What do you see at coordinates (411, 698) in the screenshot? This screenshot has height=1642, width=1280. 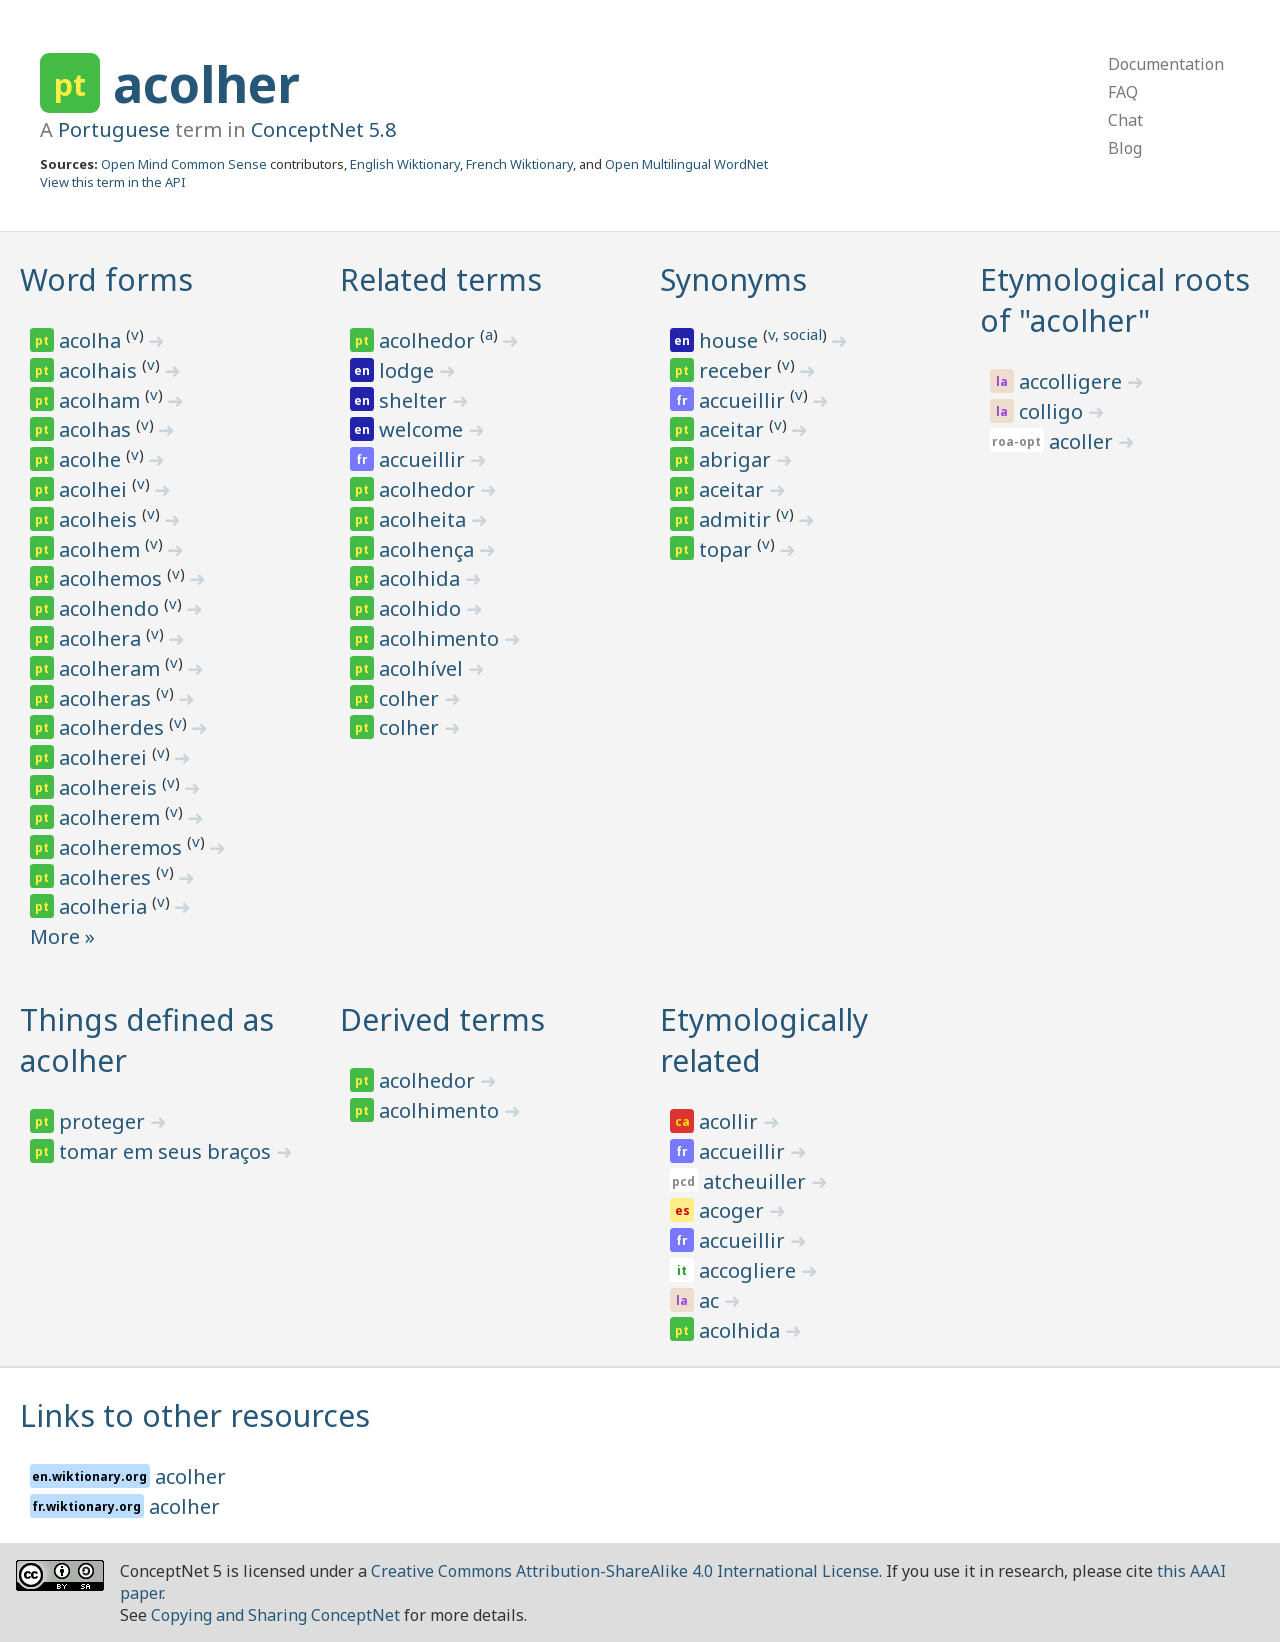 I see `colher` at bounding box center [411, 698].